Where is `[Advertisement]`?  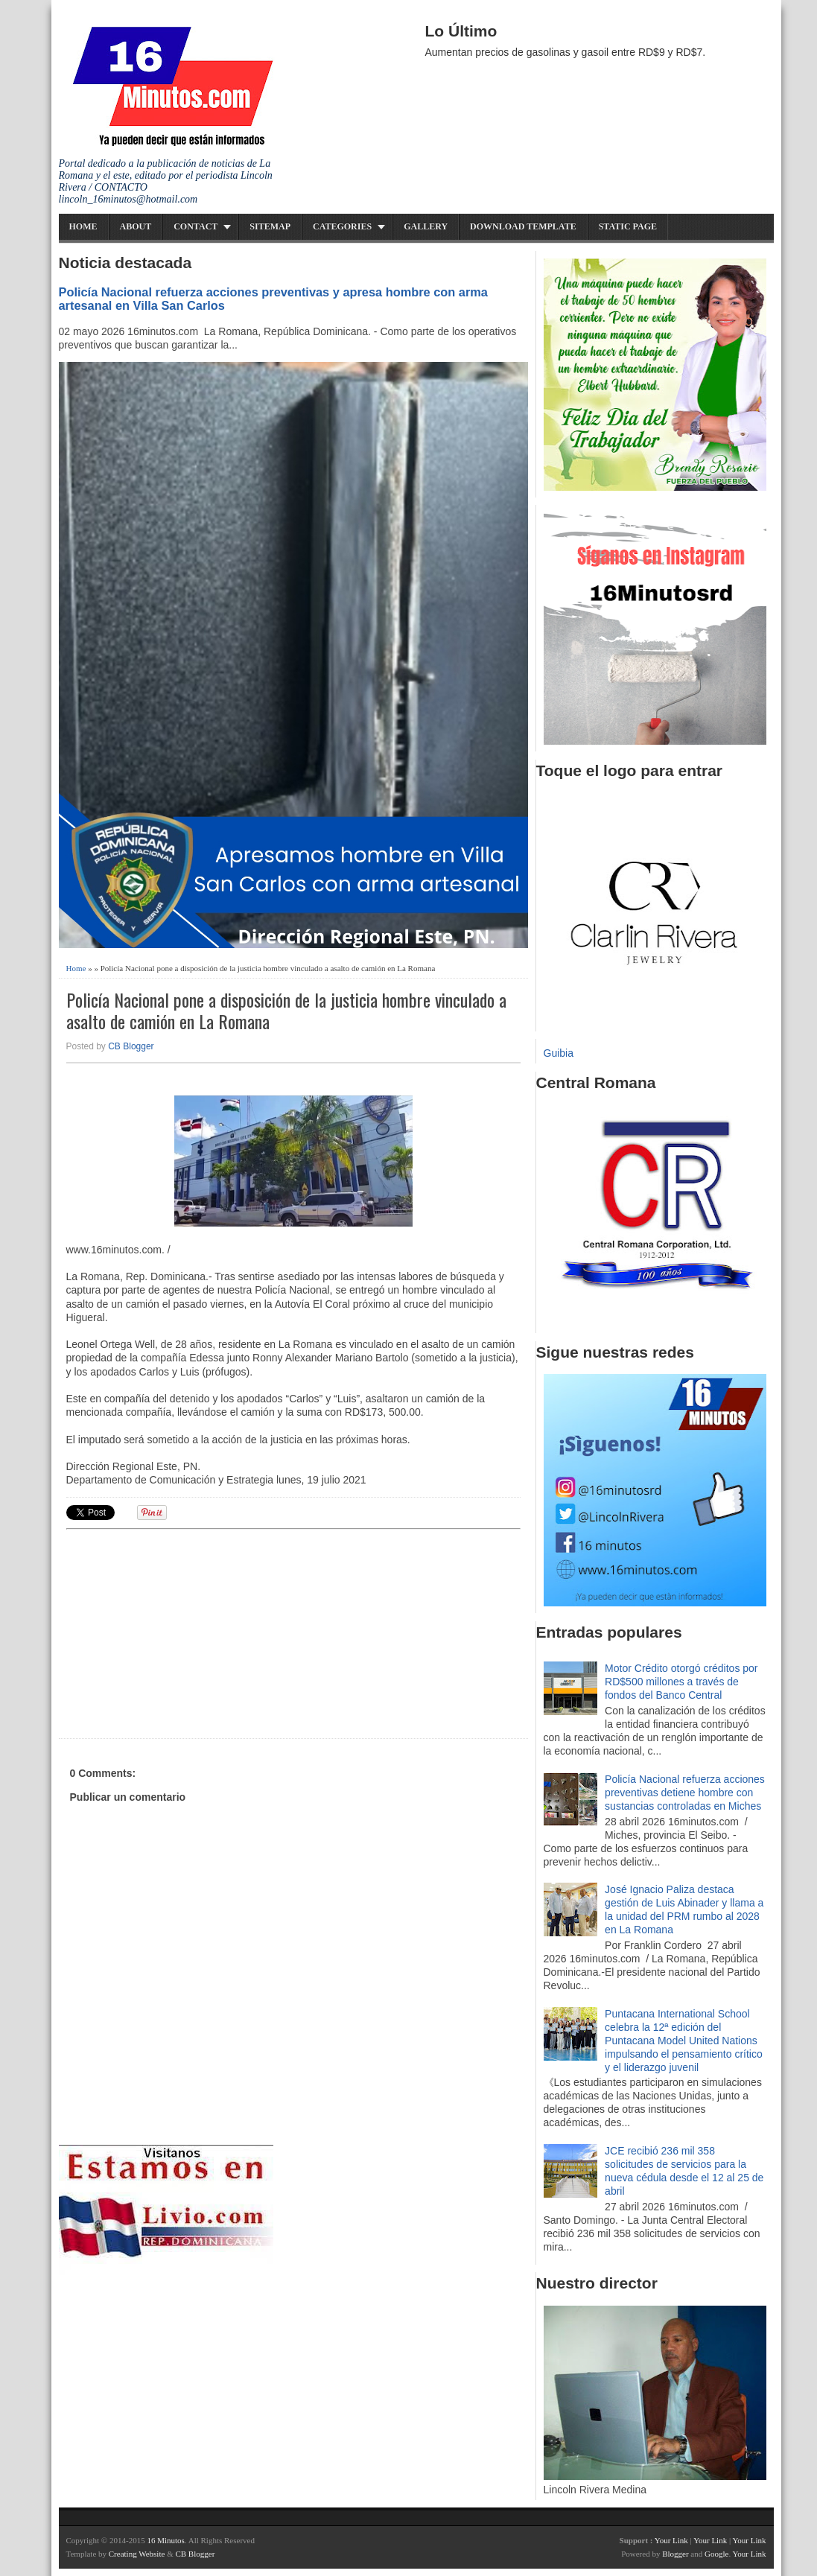 [Advertisement] is located at coordinates (181, 1632).